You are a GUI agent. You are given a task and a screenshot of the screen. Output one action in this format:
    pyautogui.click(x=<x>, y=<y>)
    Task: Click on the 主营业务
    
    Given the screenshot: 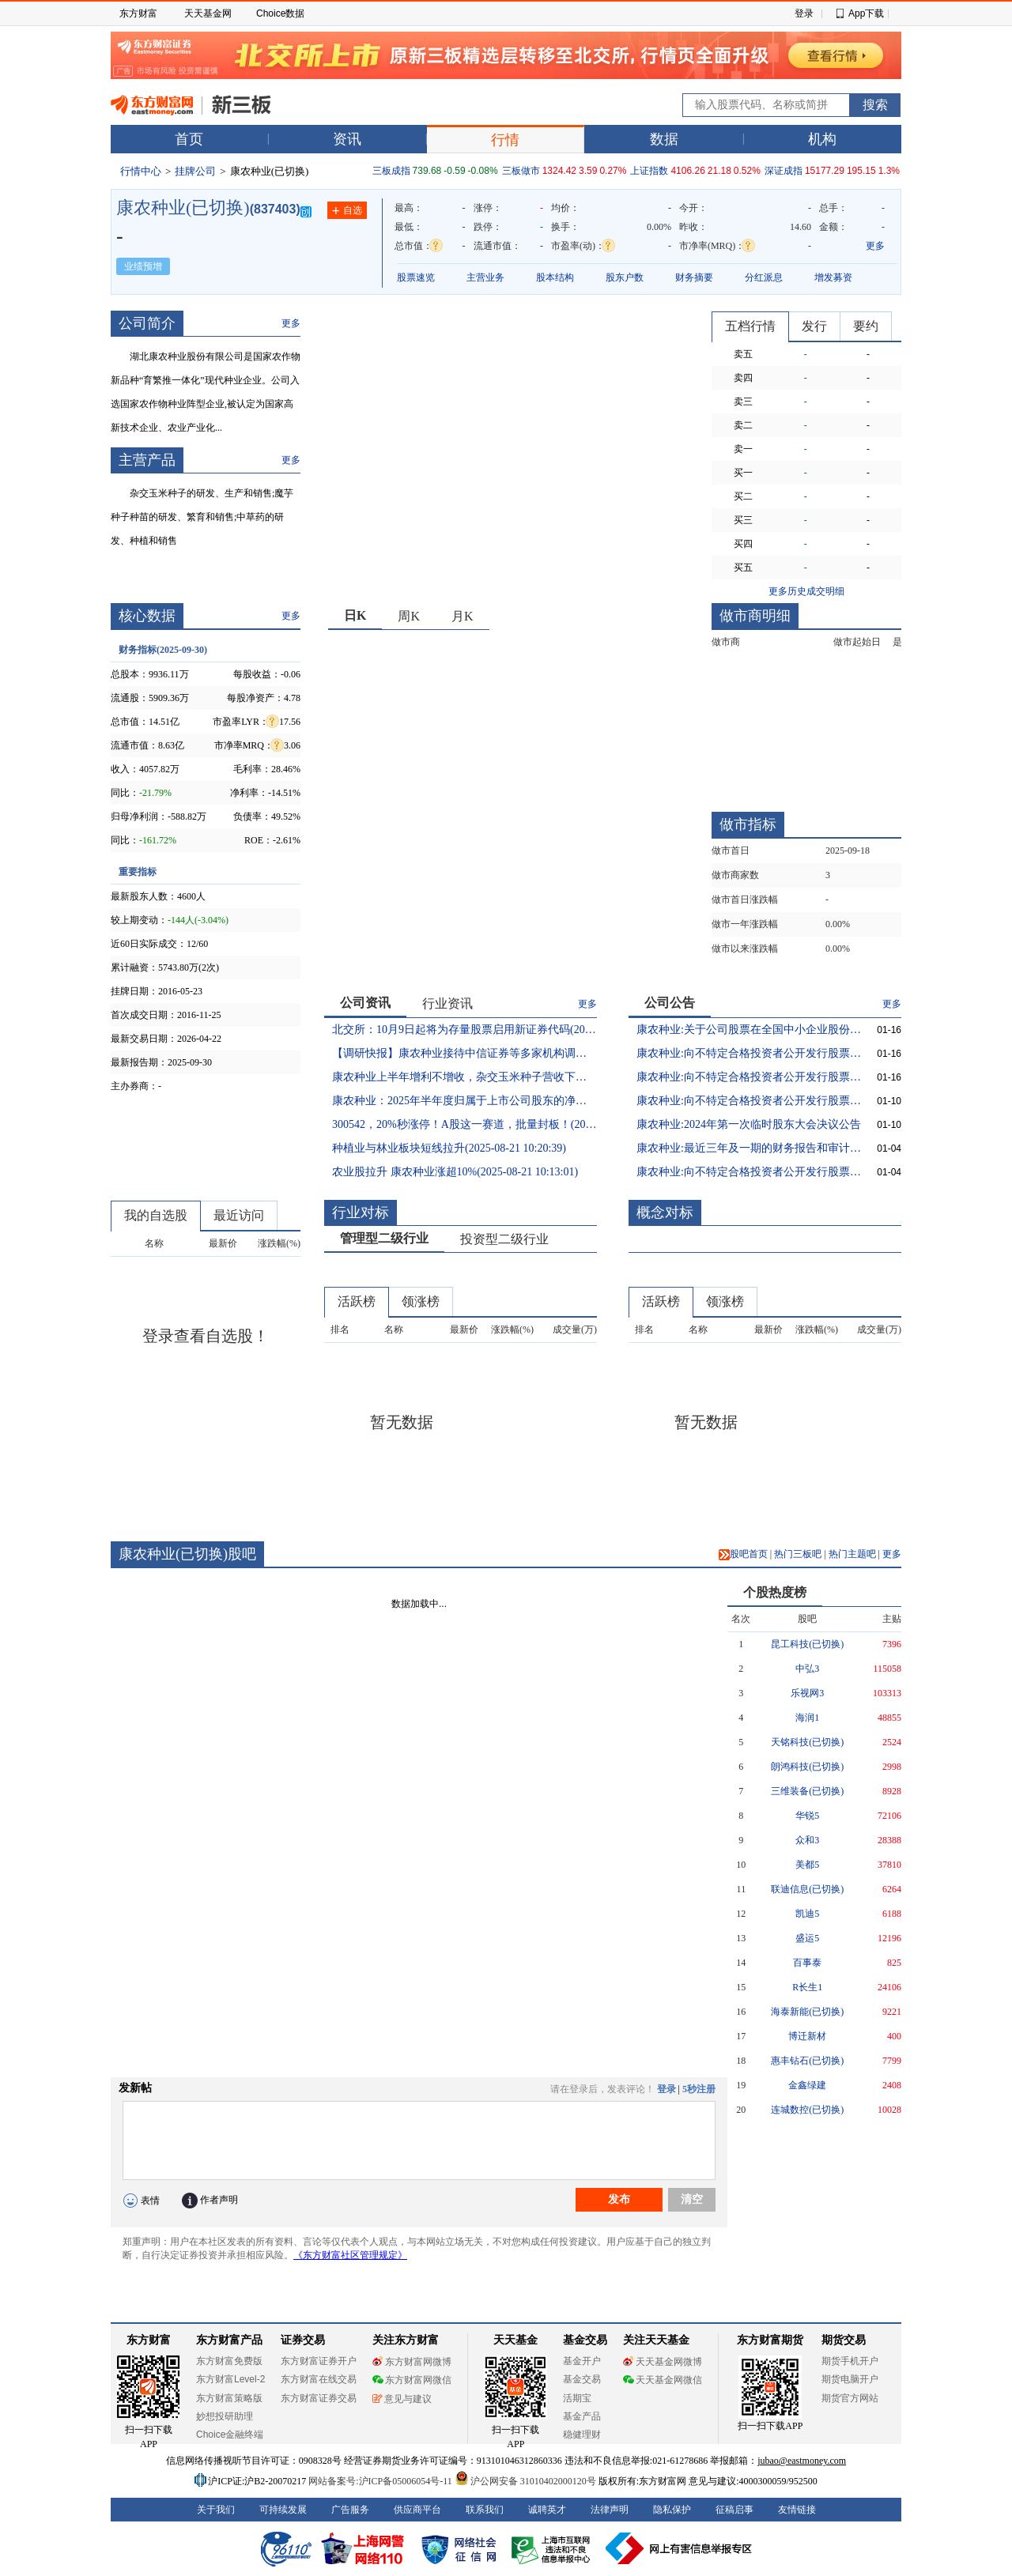 What is the action you would take?
    pyautogui.click(x=485, y=277)
    